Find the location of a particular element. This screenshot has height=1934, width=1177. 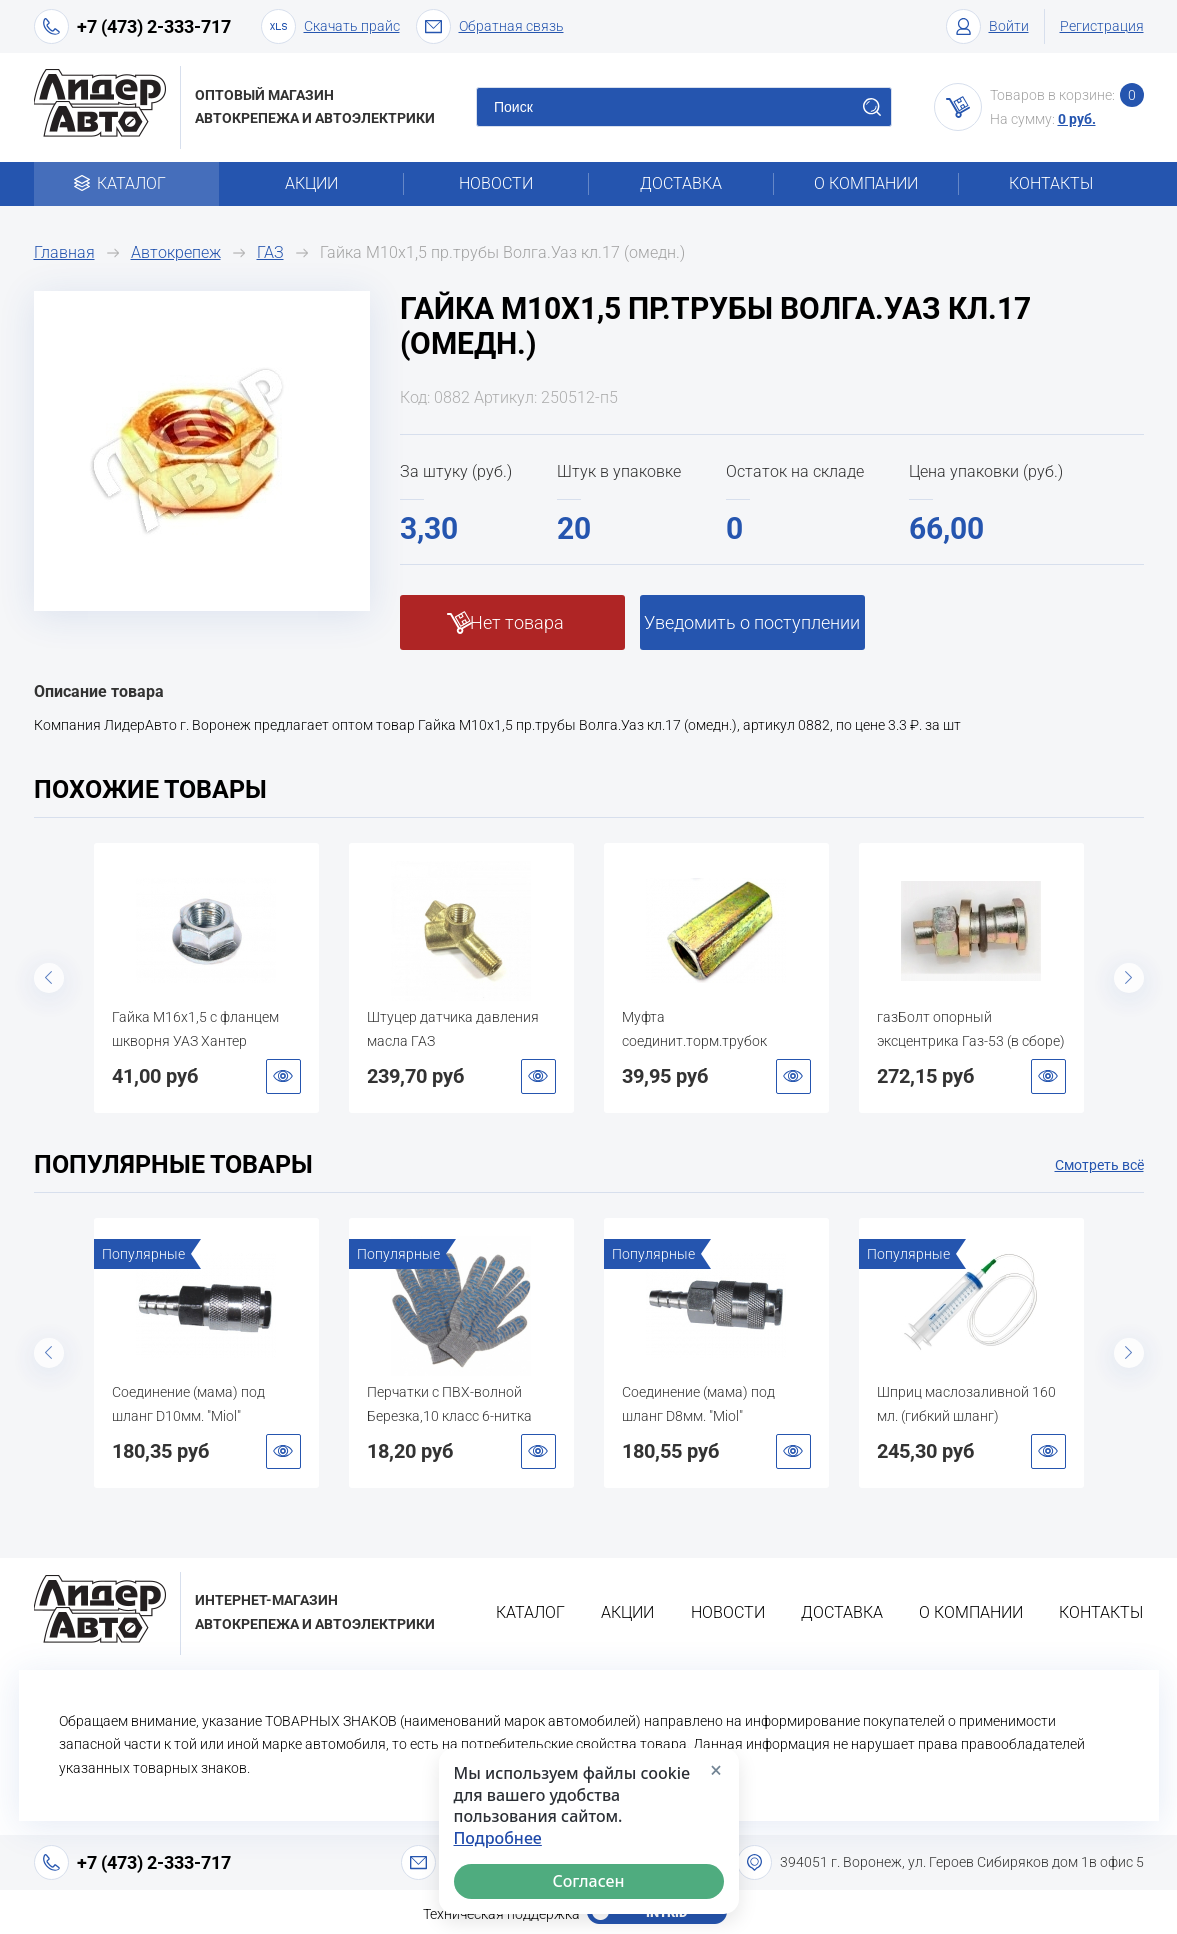

Каталог is located at coordinates (126, 183).